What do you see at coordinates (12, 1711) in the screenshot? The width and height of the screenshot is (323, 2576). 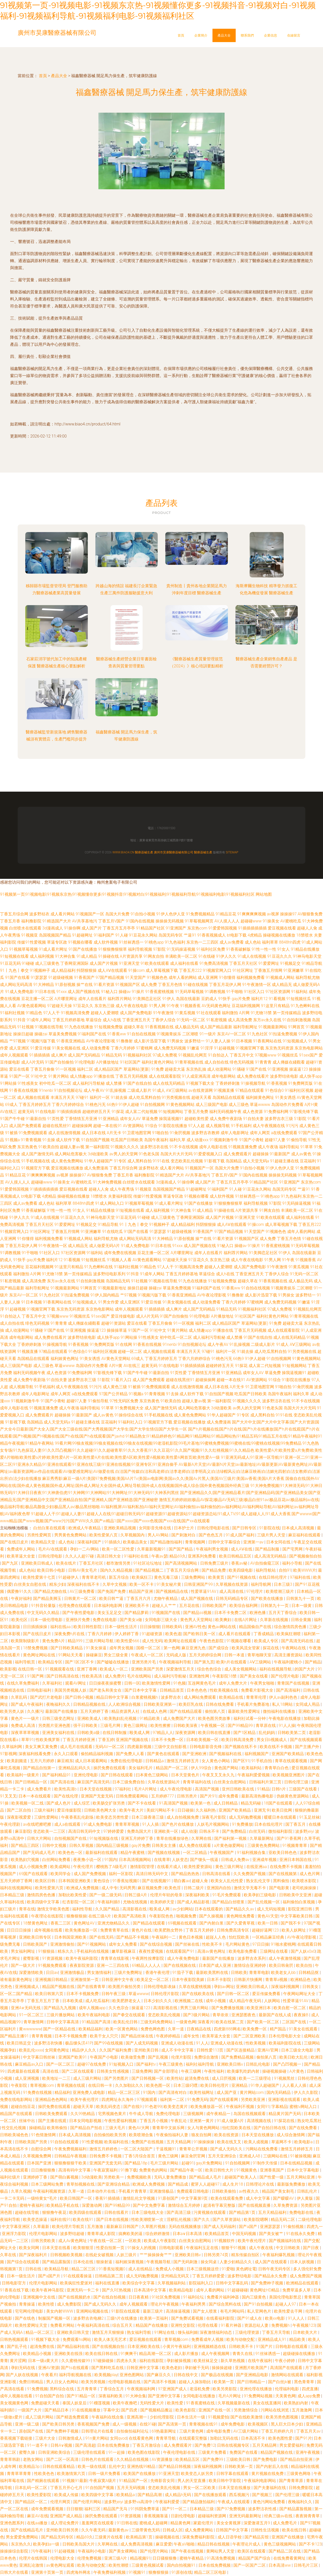 I see `欧美另类人妖` at bounding box center [12, 1711].